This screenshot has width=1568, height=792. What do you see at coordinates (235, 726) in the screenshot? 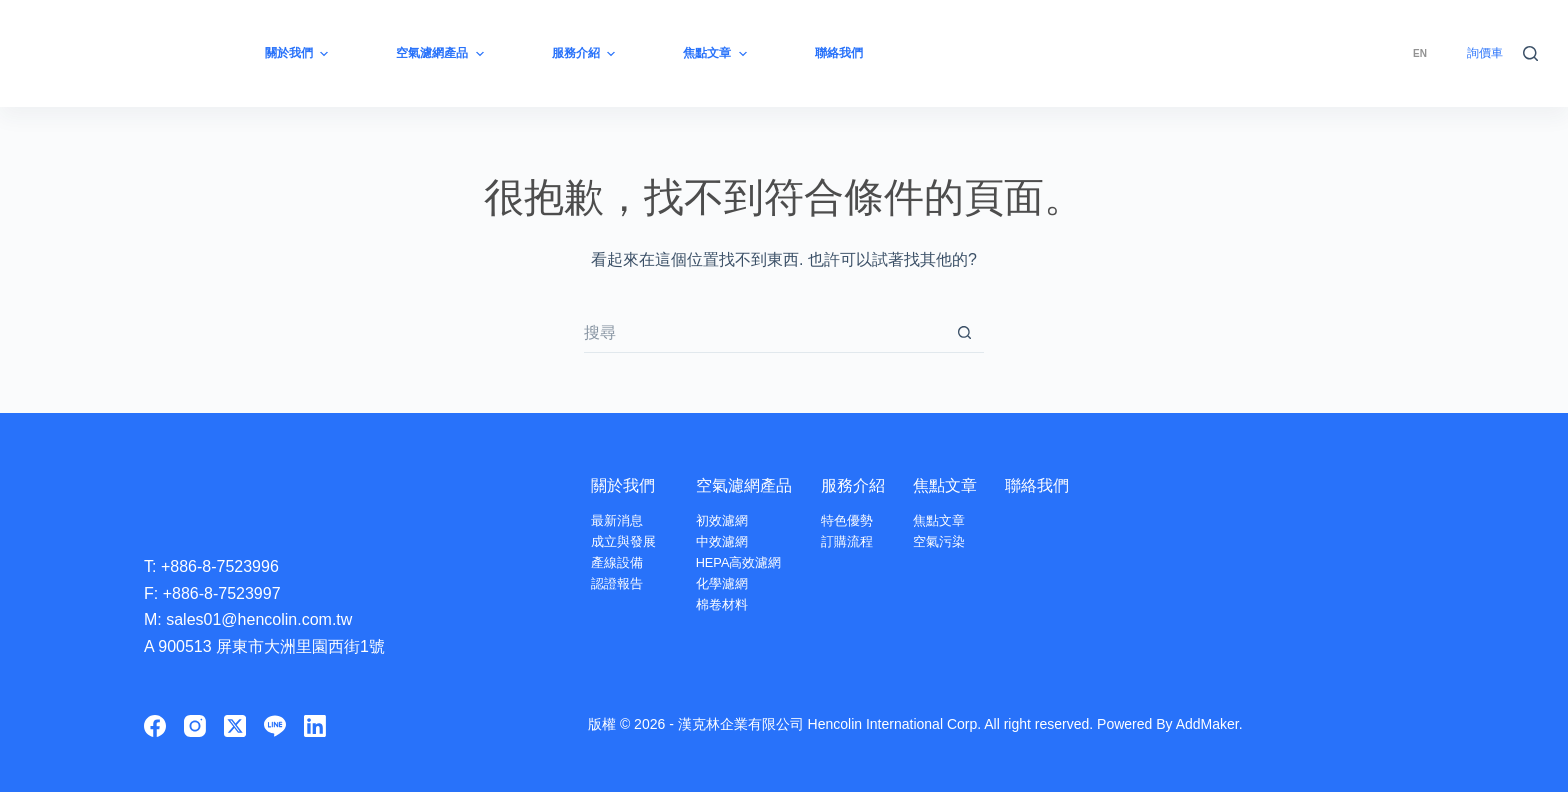
I see `[X (Twitter)]` at bounding box center [235, 726].